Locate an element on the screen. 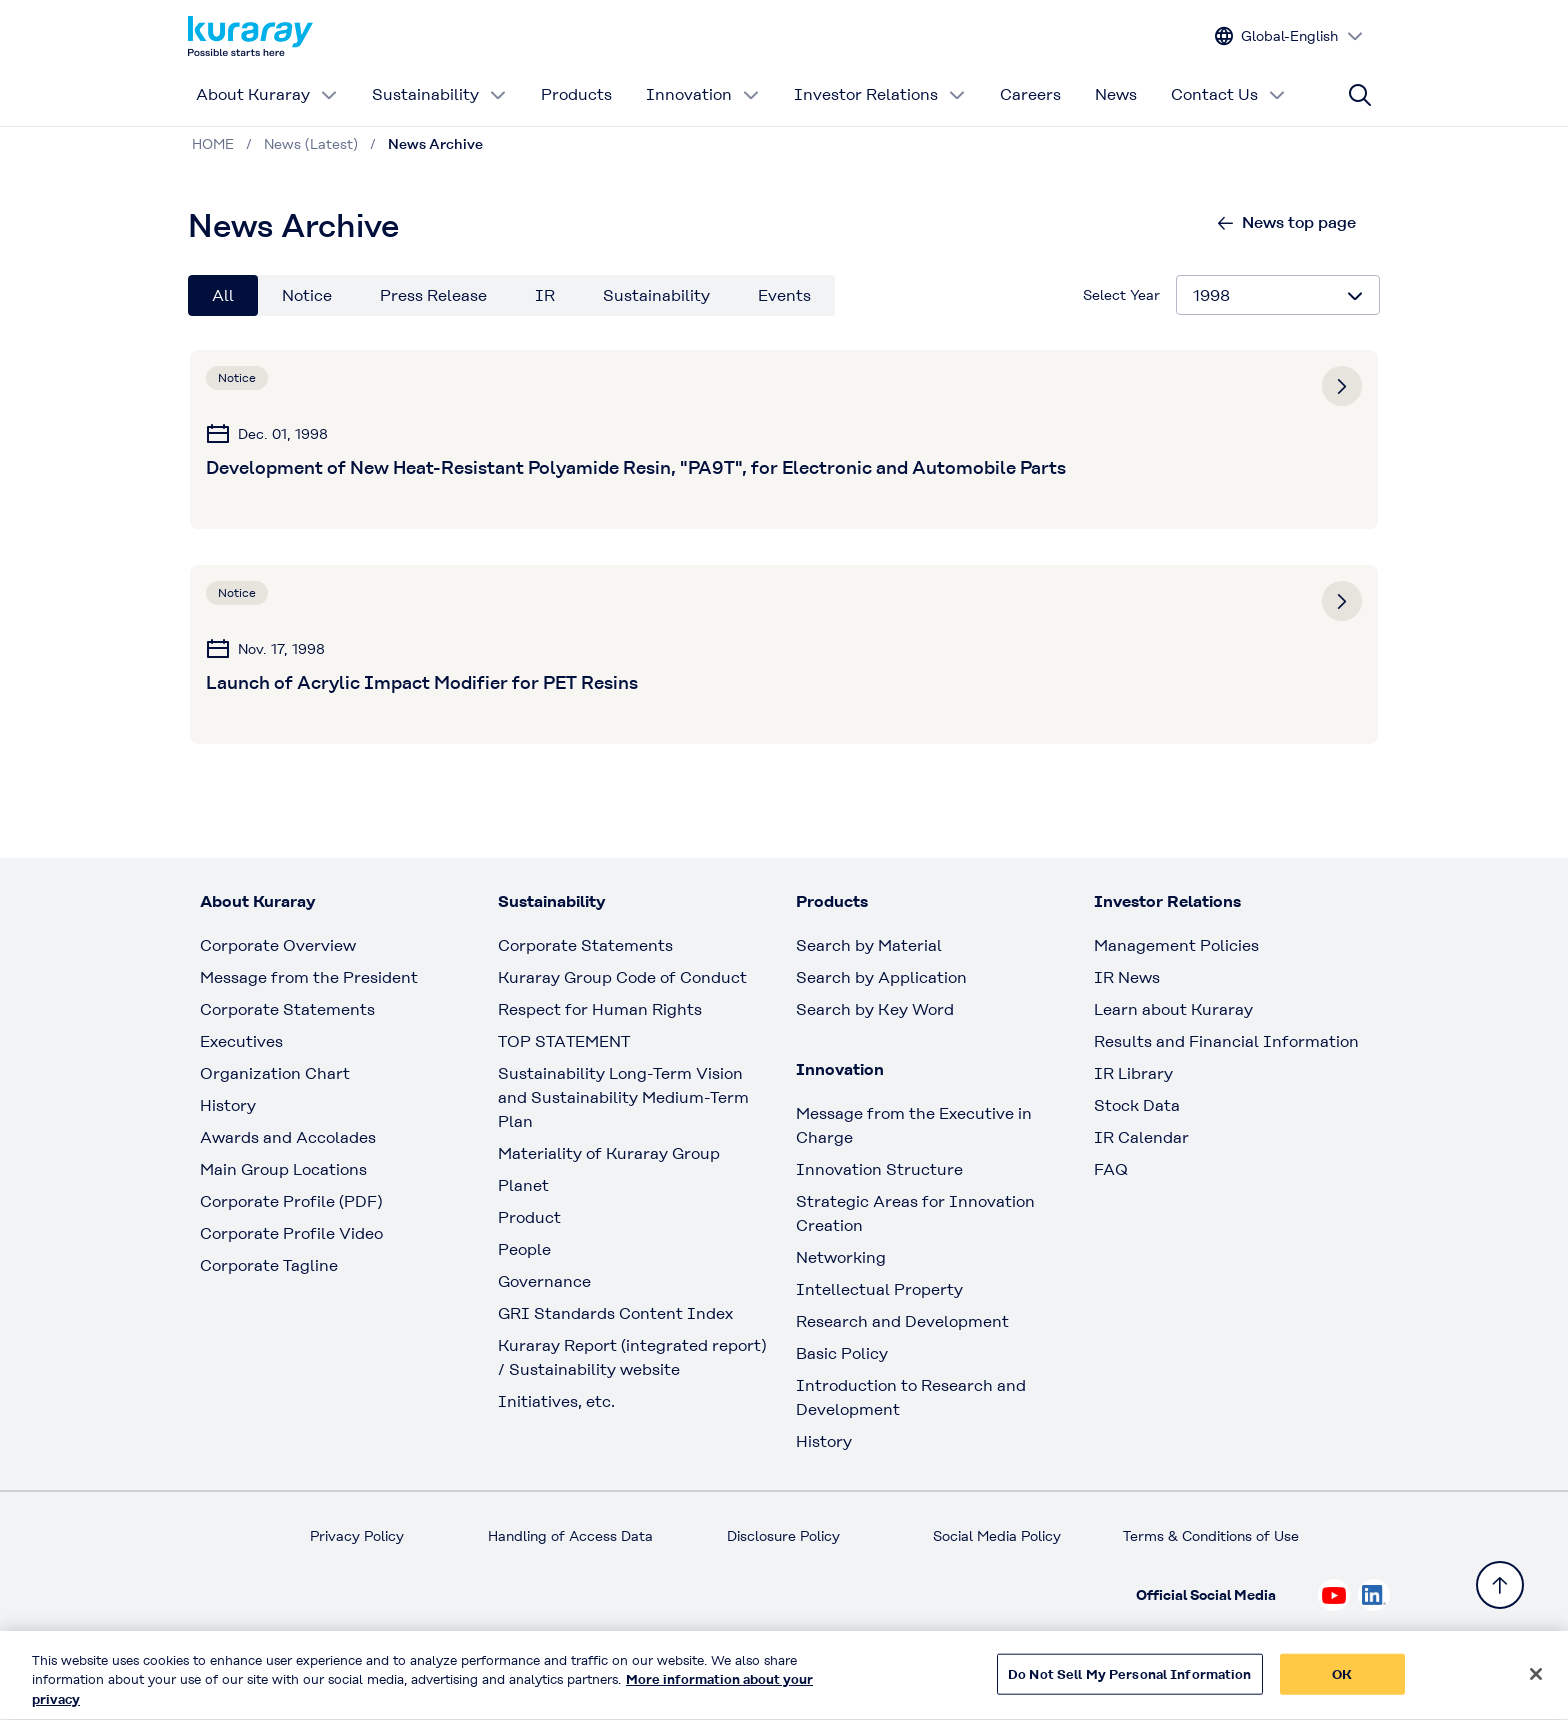 This screenshot has width=1568, height=1720. Press Release [tab] is located at coordinates (433, 295).